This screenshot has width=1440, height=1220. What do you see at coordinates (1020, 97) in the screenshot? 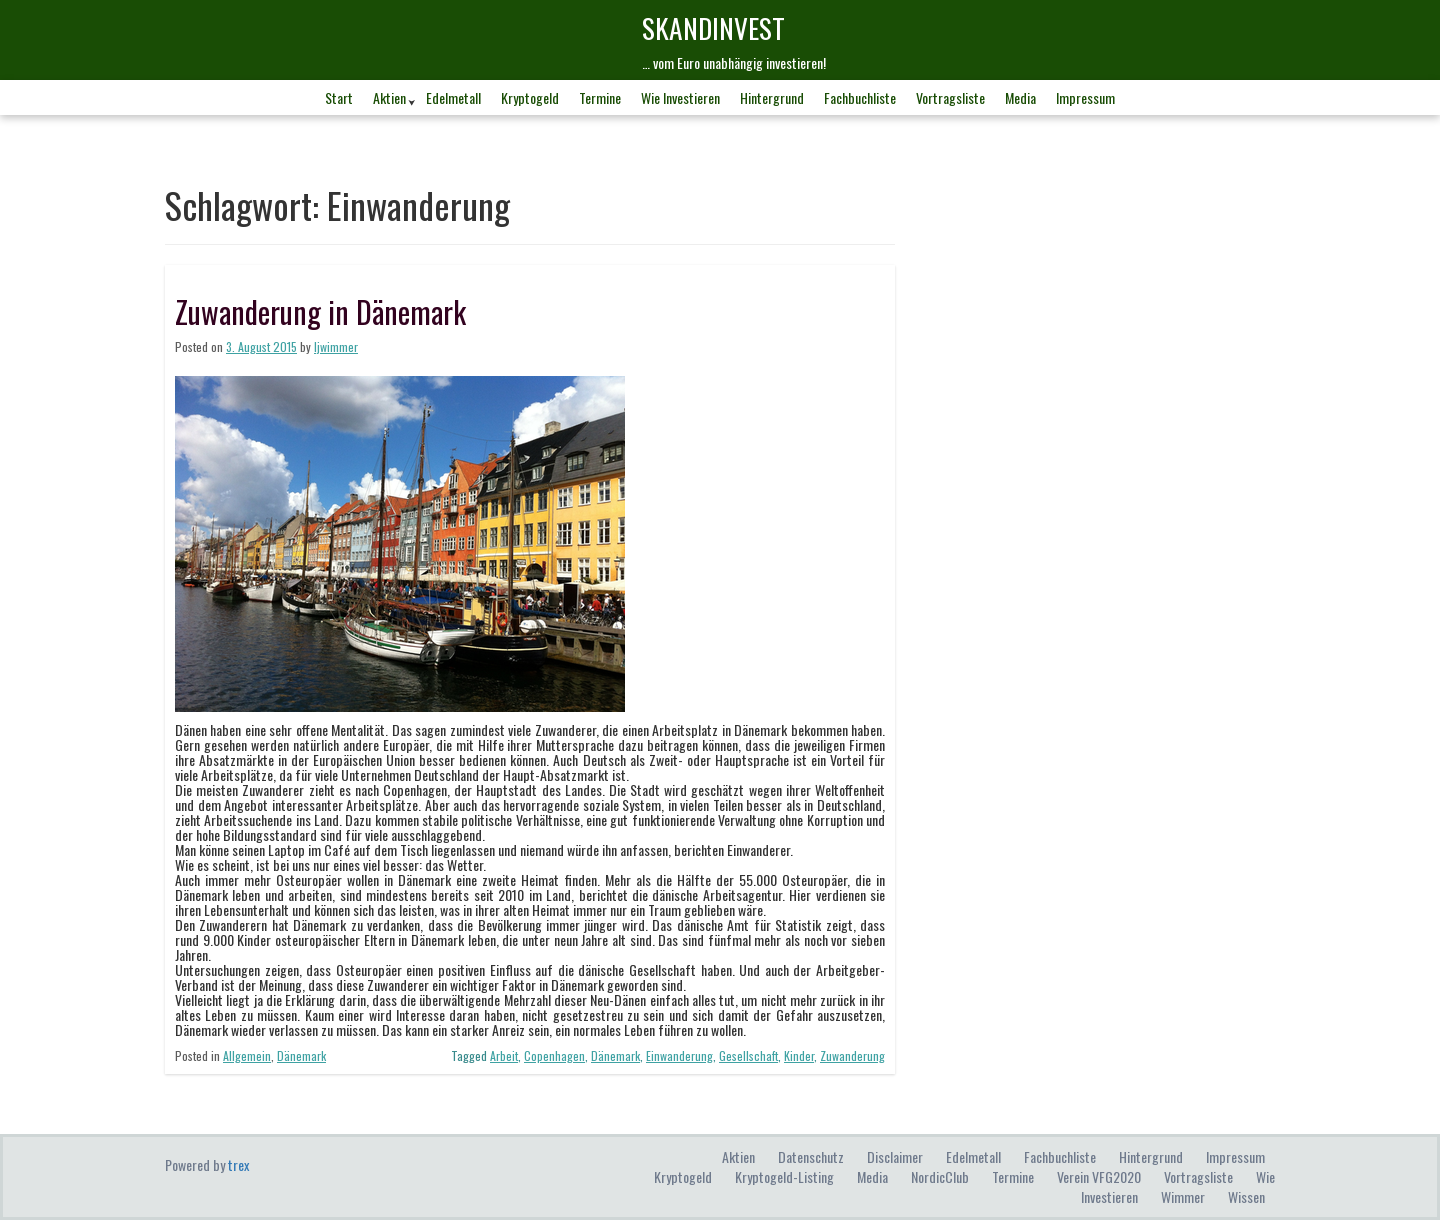
I see `Media` at bounding box center [1020, 97].